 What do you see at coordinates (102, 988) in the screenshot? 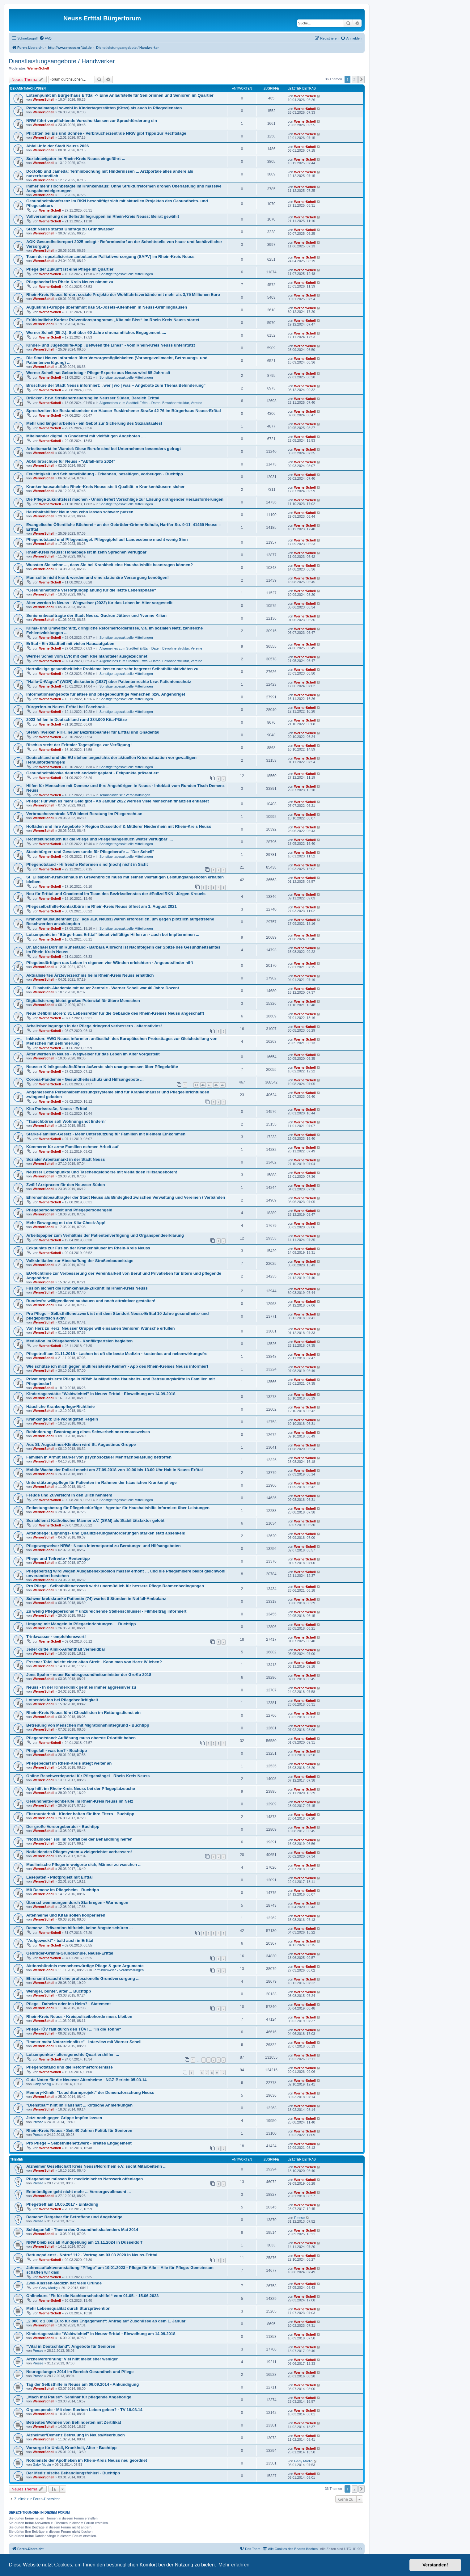
I see `St. Elisabeth-Akademie mit neuer Zentrale - Werner Schell war 40 Jahre Dozent` at bounding box center [102, 988].